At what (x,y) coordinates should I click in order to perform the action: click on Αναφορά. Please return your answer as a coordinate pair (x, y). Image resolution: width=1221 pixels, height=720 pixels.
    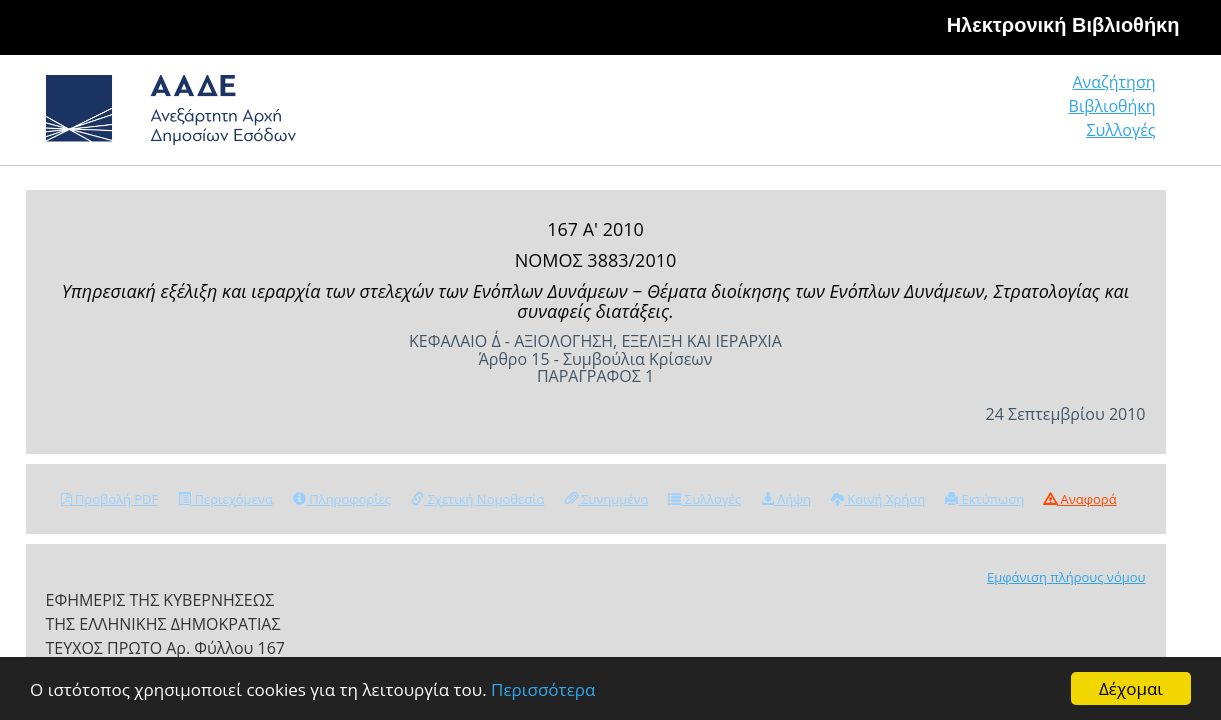
    Looking at the image, I should click on (1080, 499).